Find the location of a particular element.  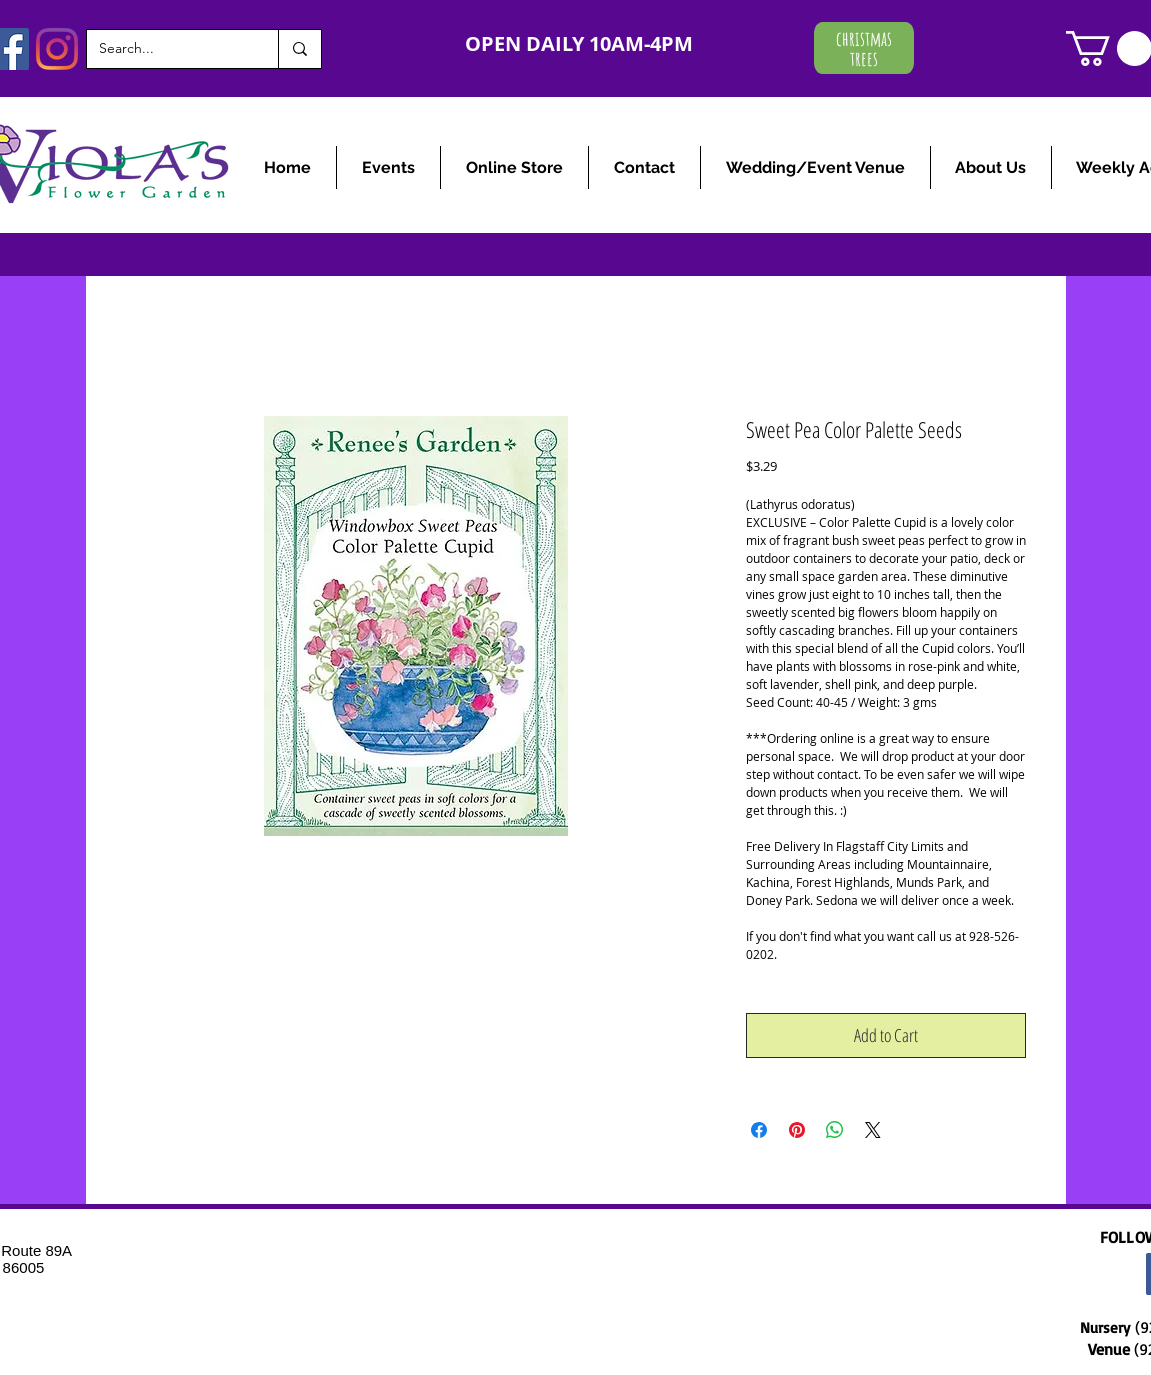

[Pin on Pinterest] is located at coordinates (797, 1130).